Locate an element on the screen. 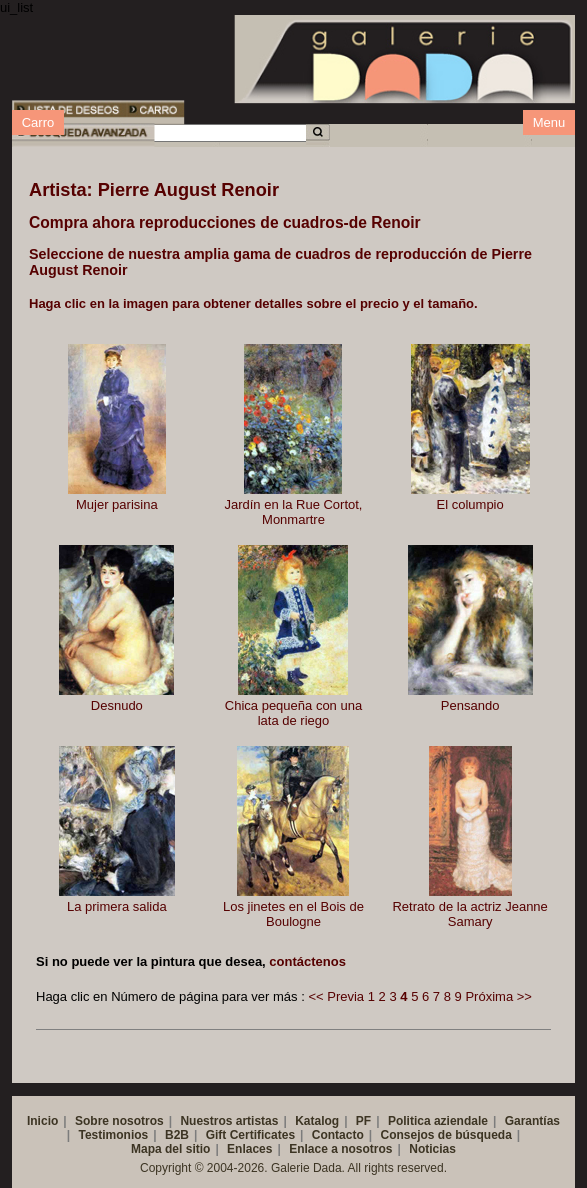 The width and height of the screenshot is (587, 1188). Jardín en la Rue Cortot, Monmartre is located at coordinates (293, 512).